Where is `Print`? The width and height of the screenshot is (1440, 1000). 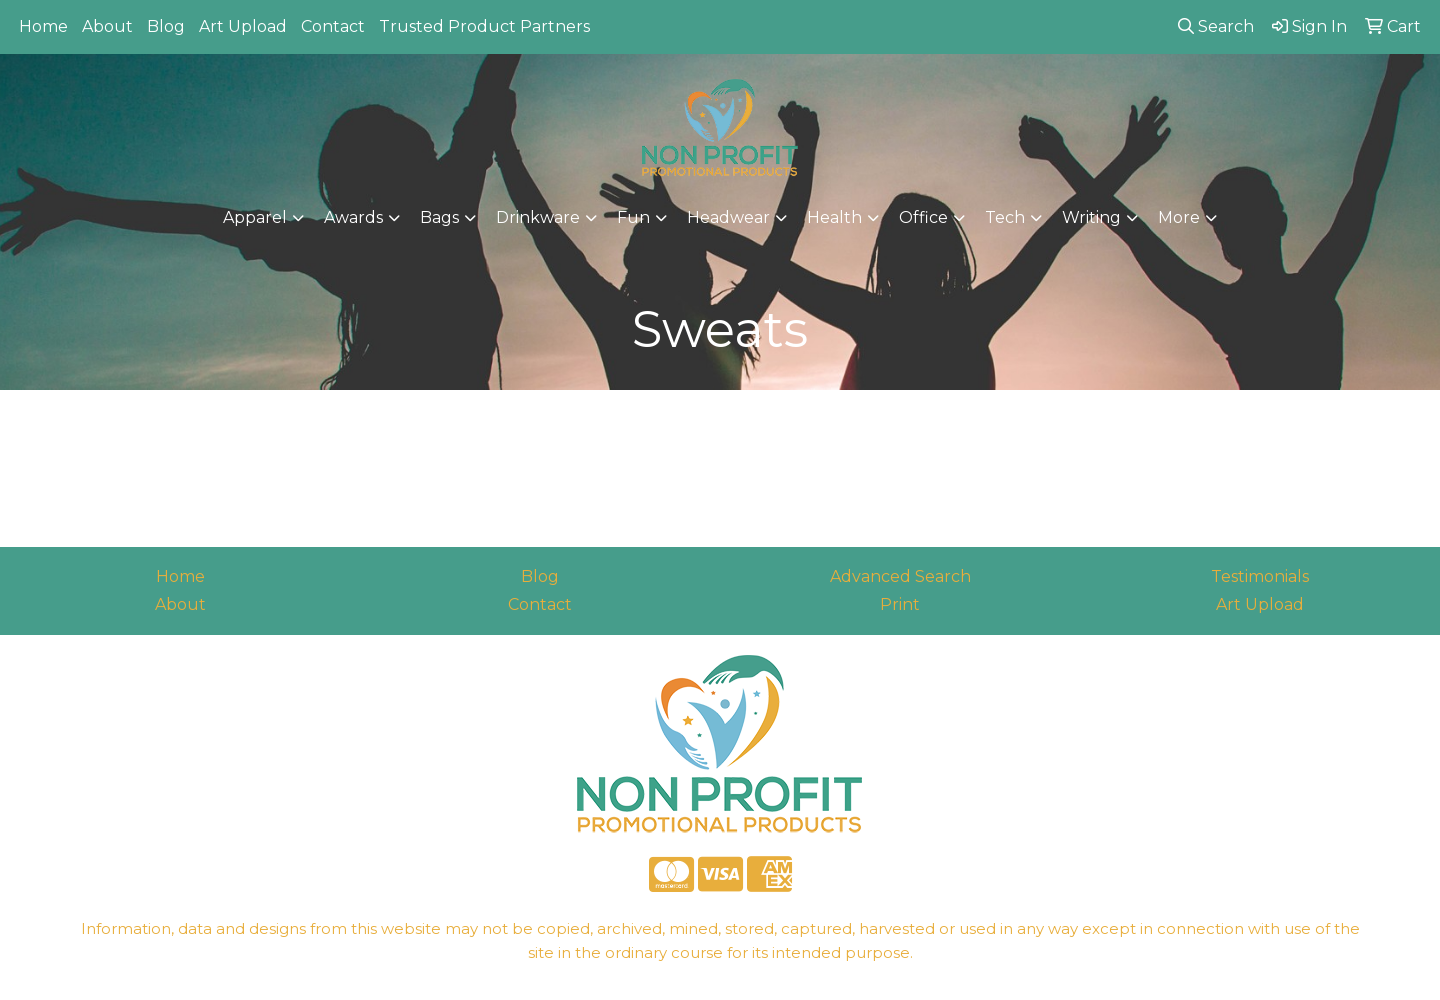
Print is located at coordinates (900, 604).